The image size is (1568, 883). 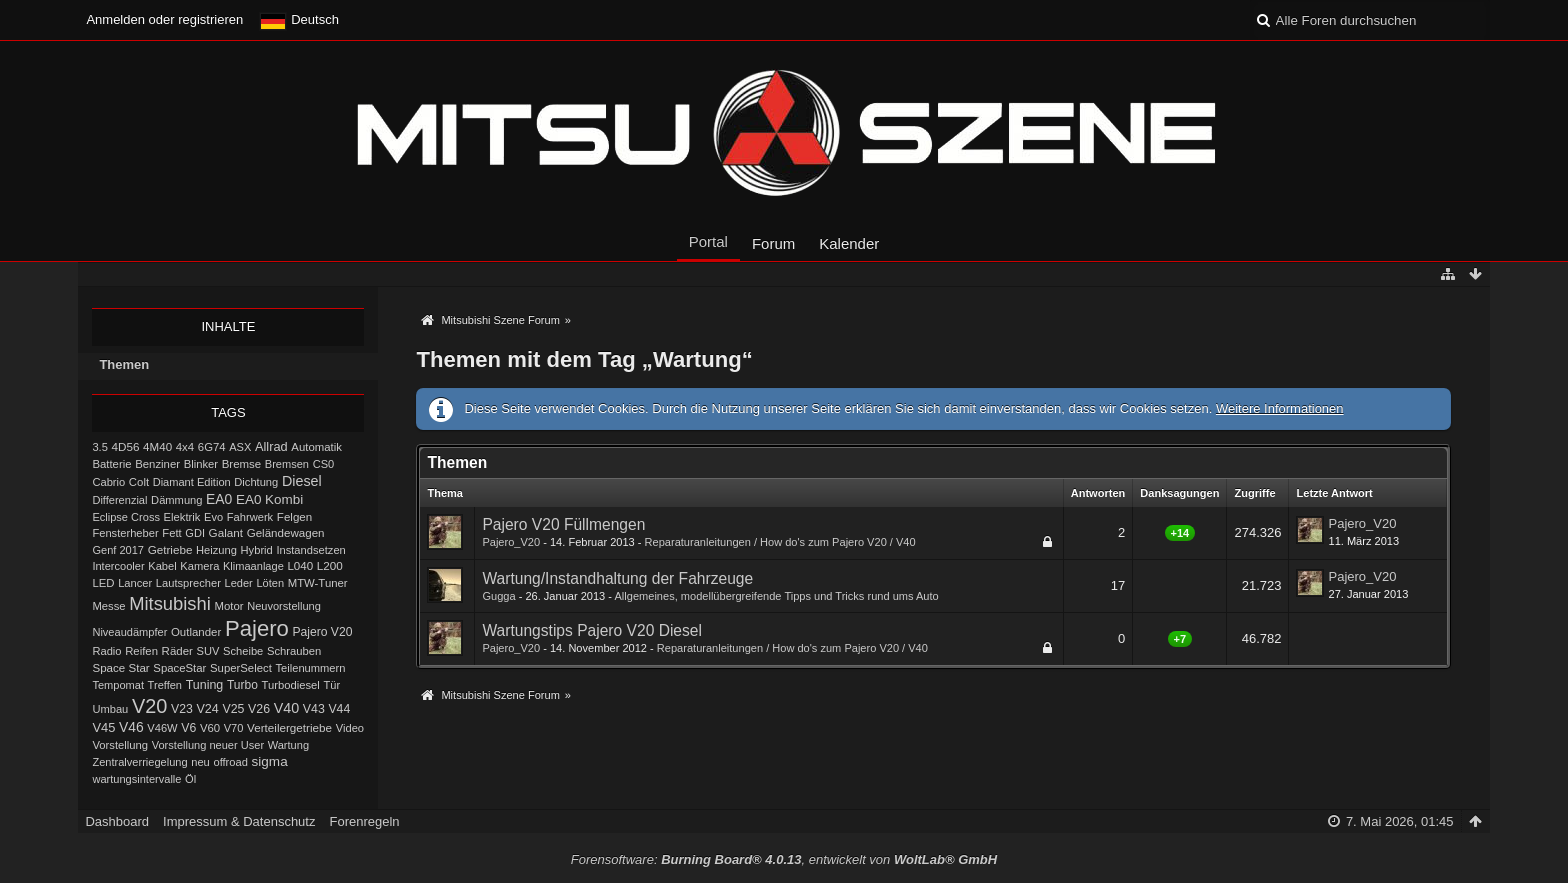 I want to click on 4x4, so click(x=185, y=447).